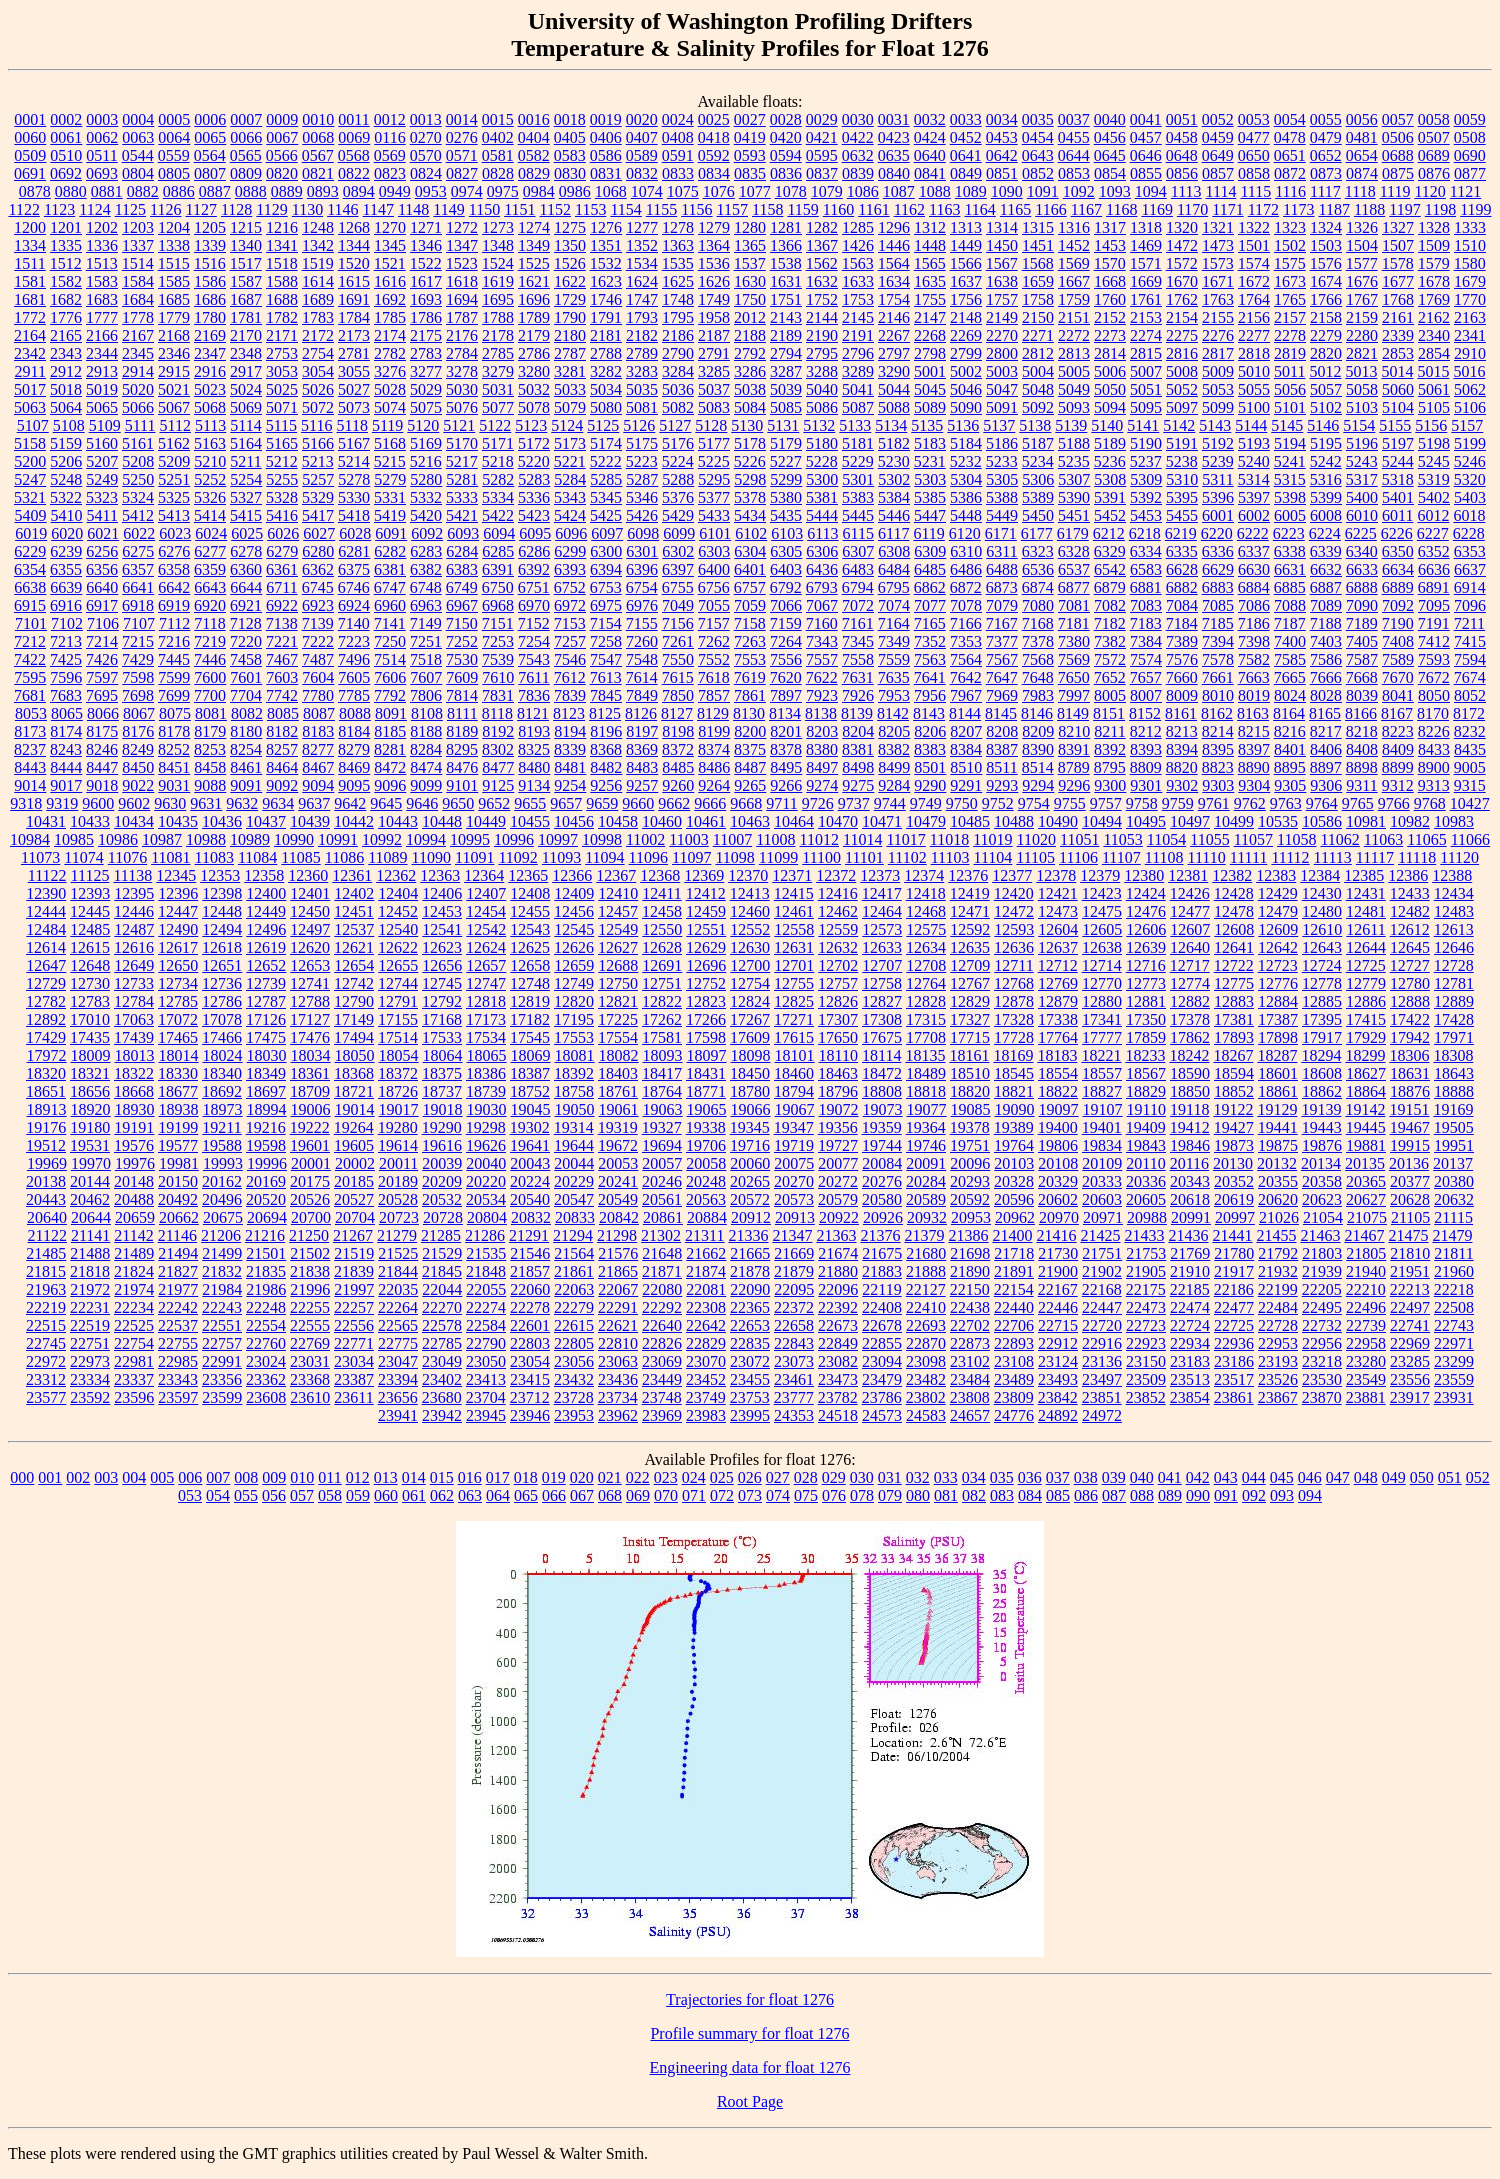 Image resolution: width=1500 pixels, height=2179 pixels. I want to click on 1696, so click(534, 299).